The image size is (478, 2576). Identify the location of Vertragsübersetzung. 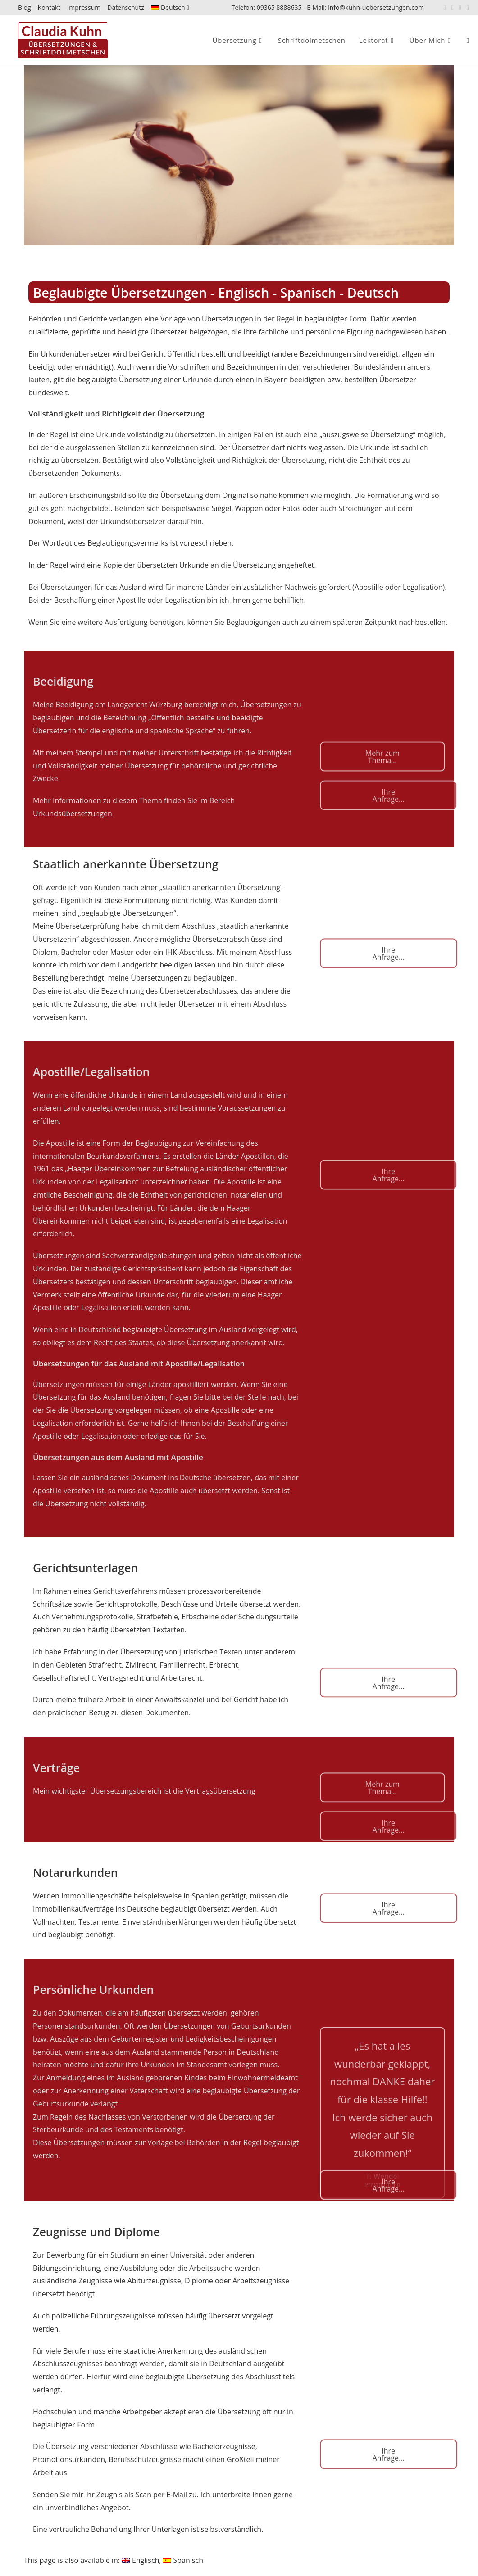
(220, 1791).